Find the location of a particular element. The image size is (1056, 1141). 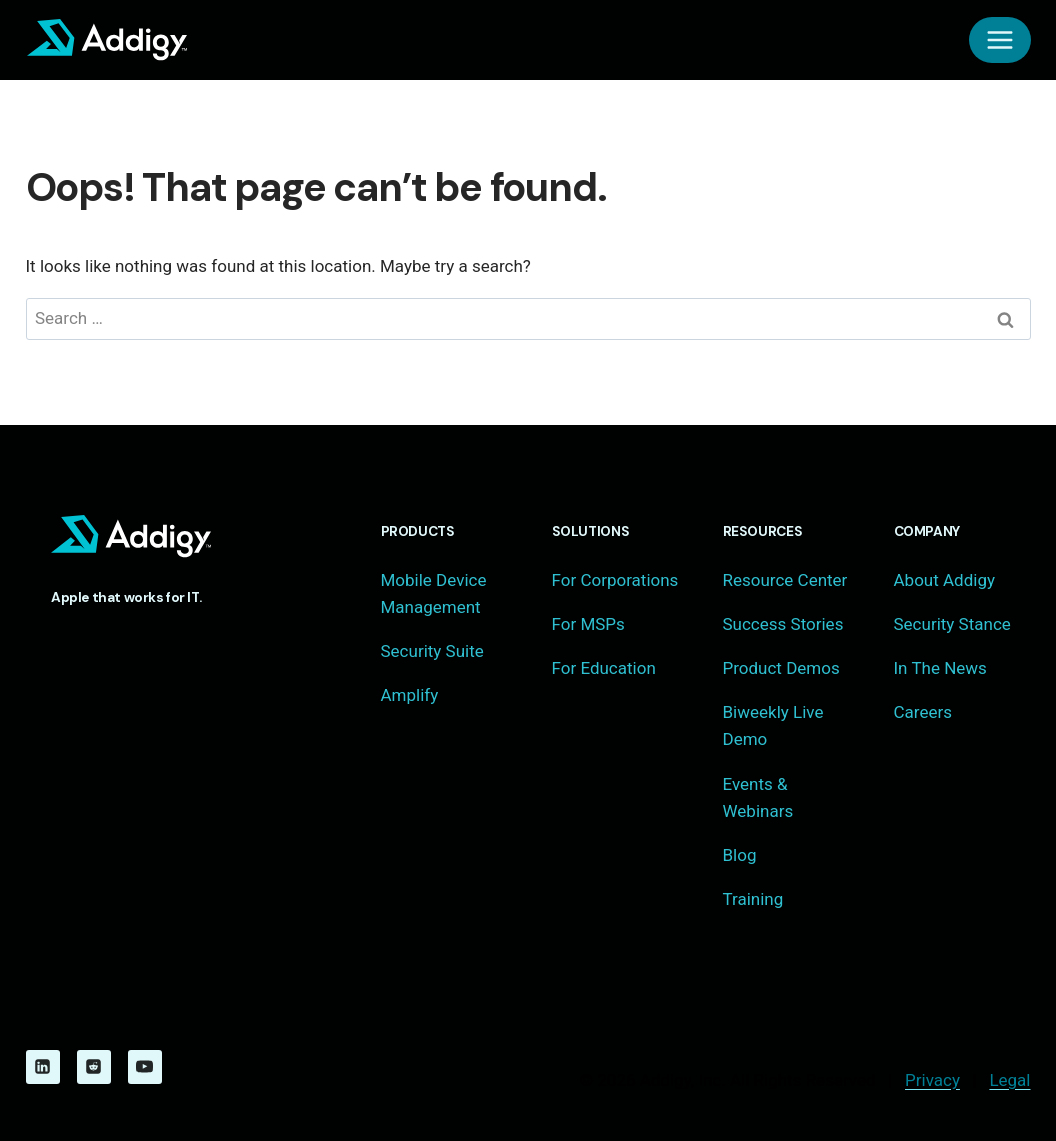

Privacy is located at coordinates (932, 1080).